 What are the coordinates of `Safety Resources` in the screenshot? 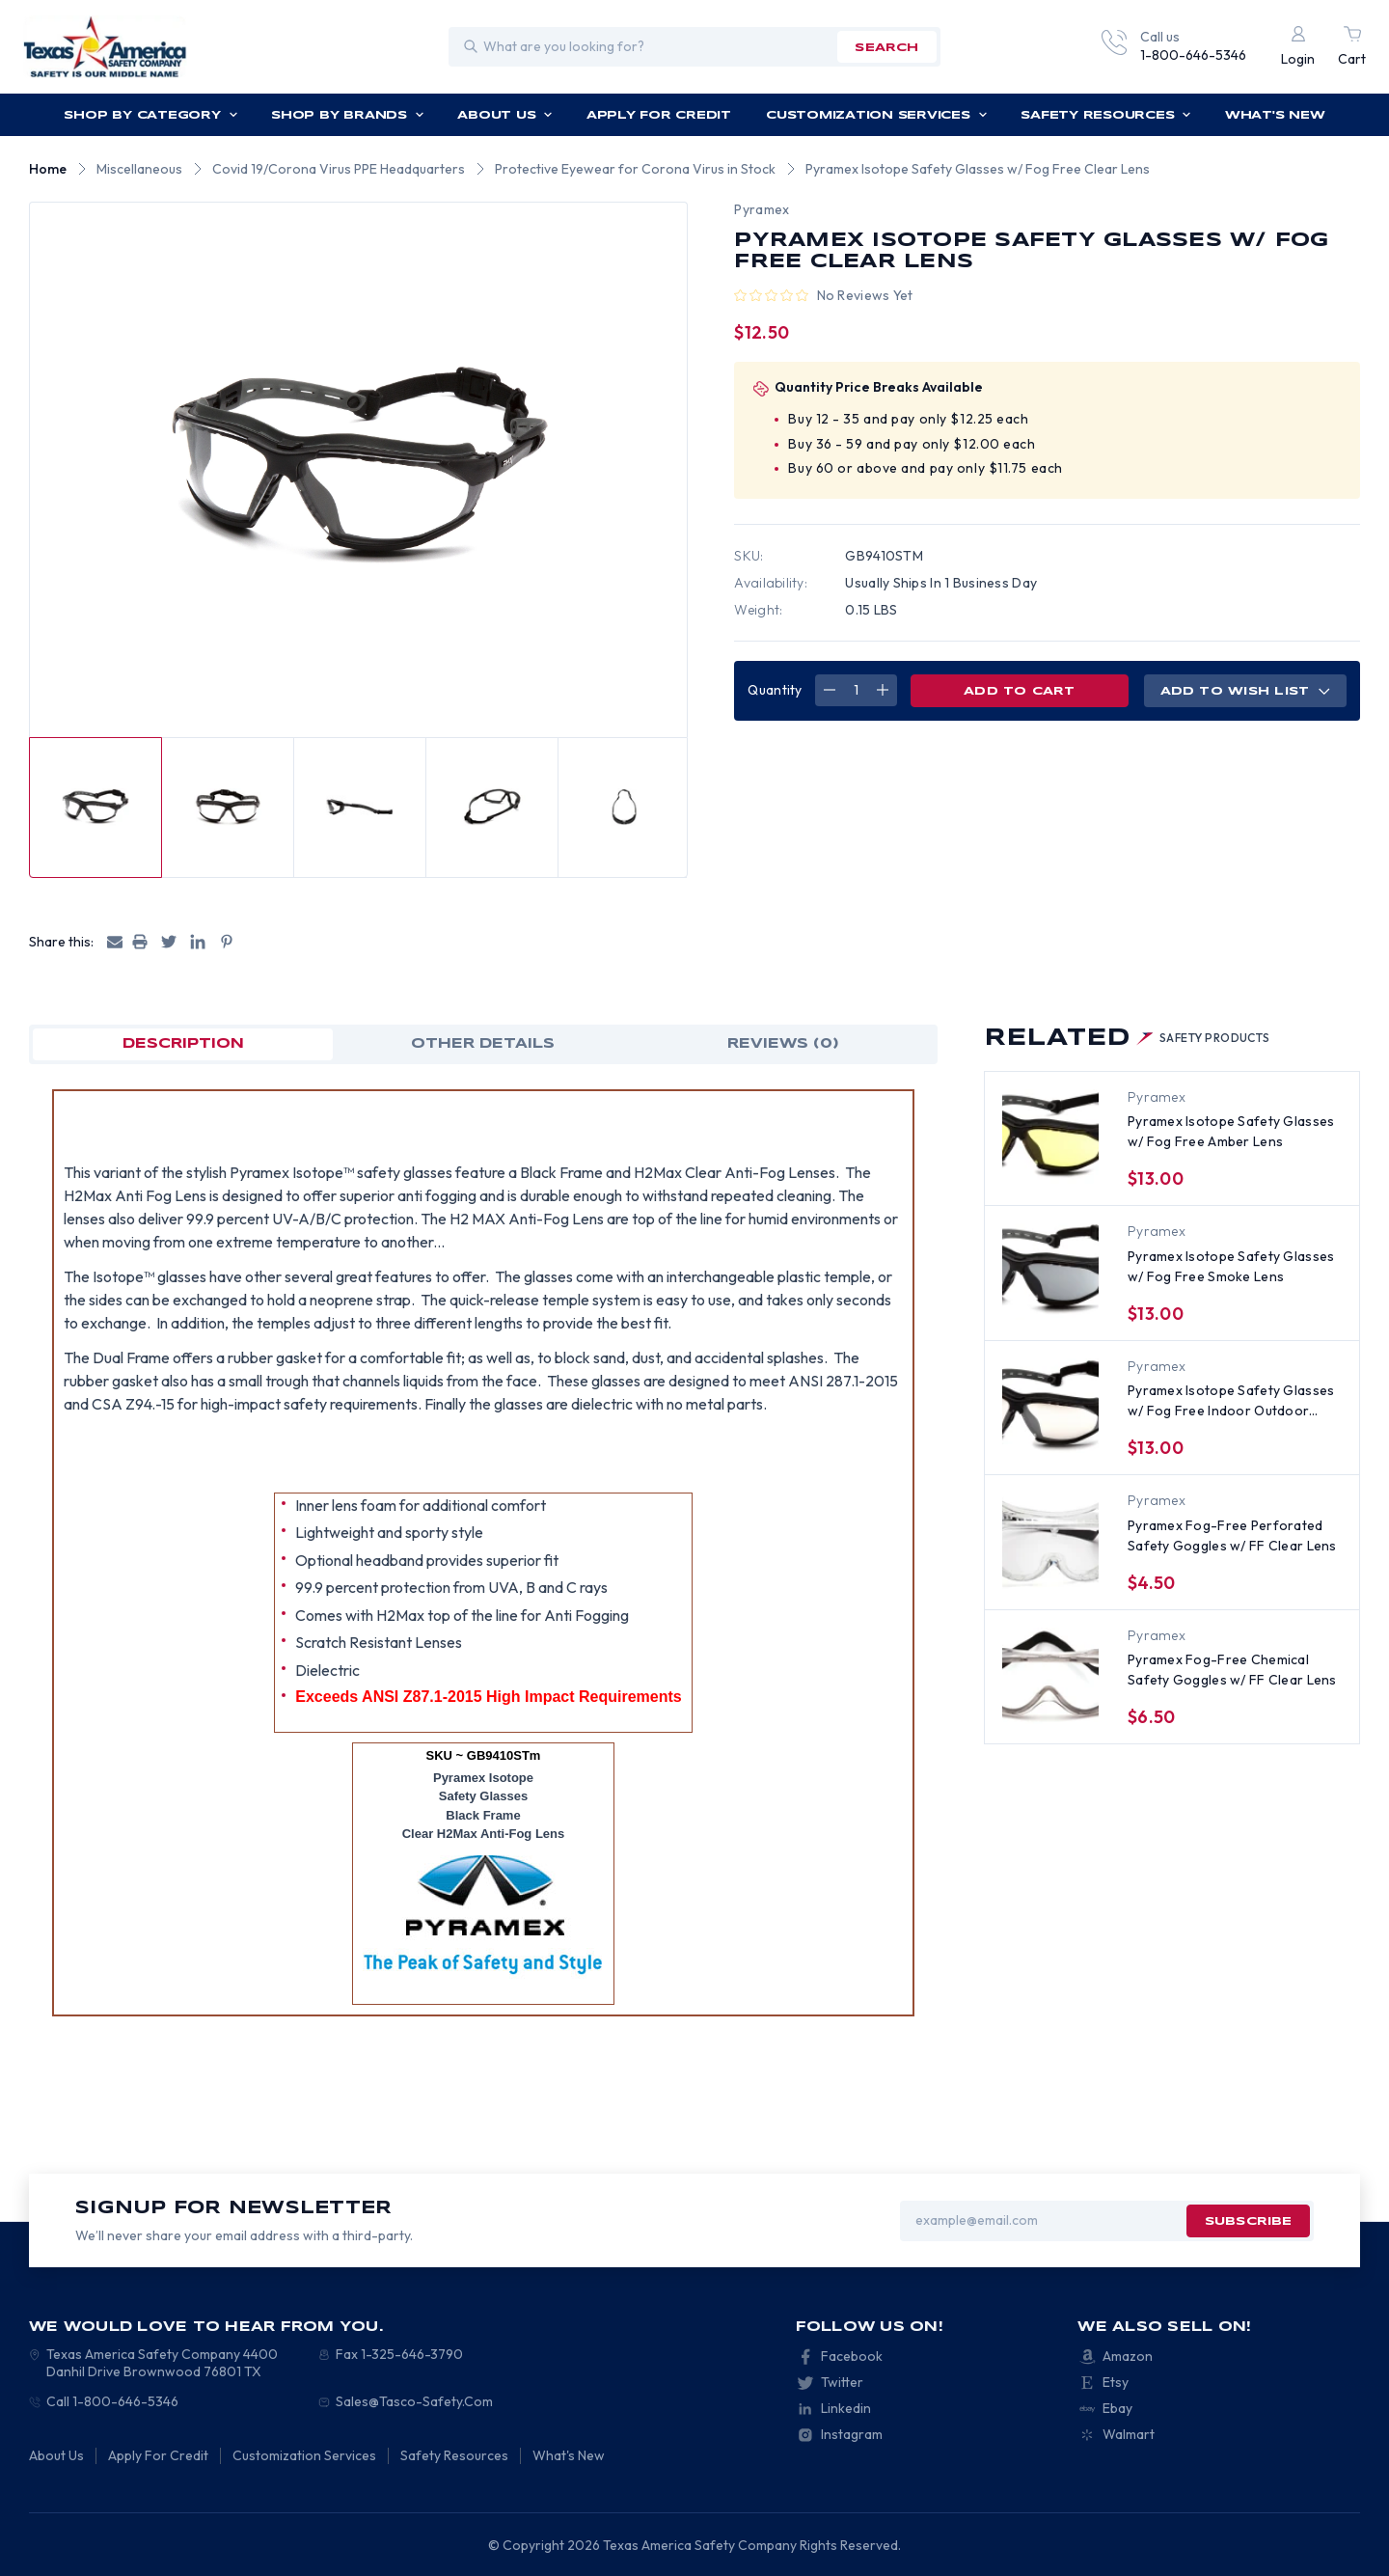 It's located at (1106, 115).